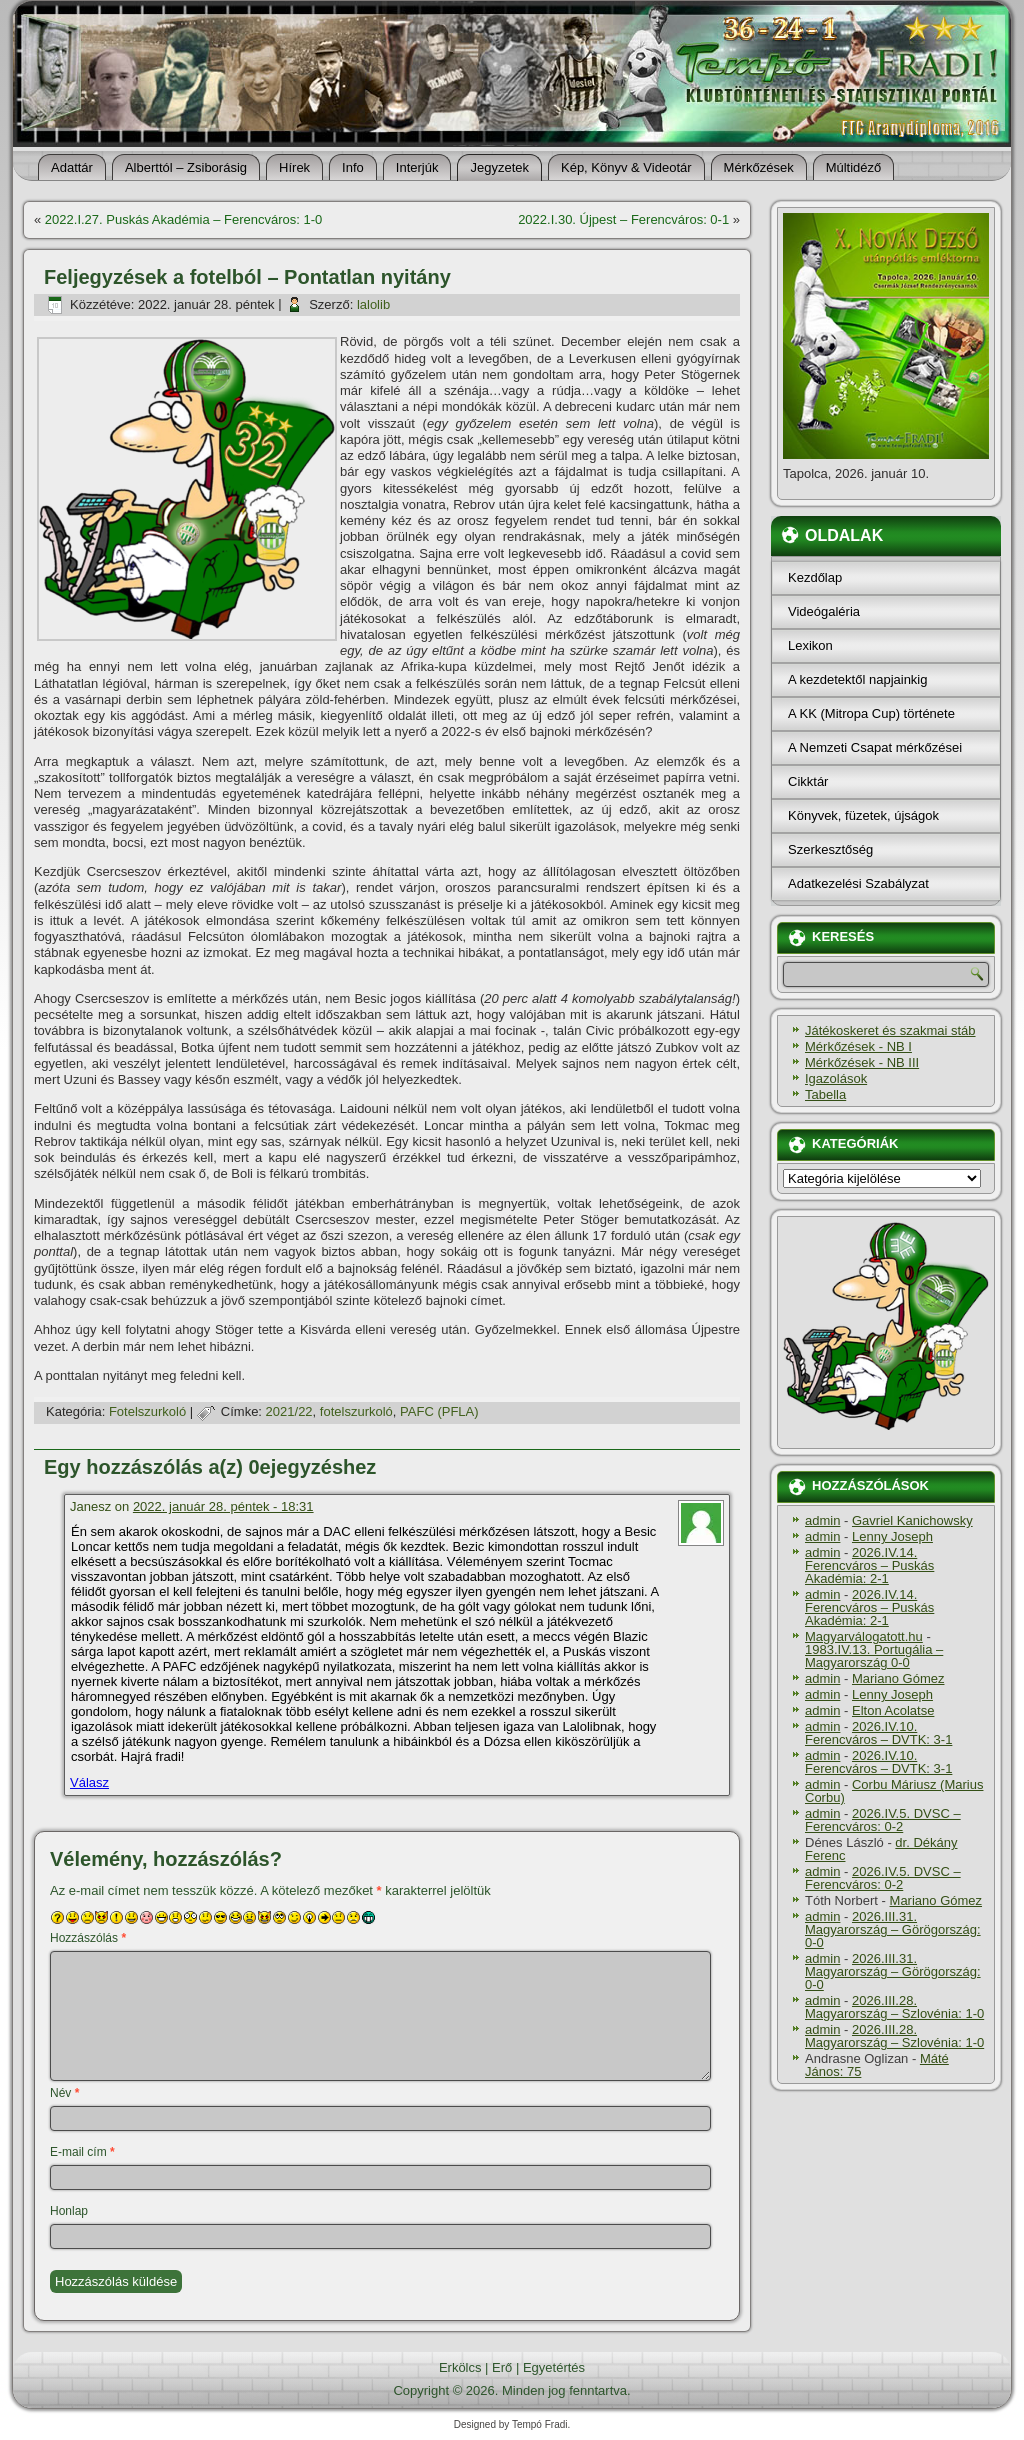 This screenshot has height=2440, width=1024. Describe the element at coordinates (808, 781) in the screenshot. I see `Cikktár` at that location.